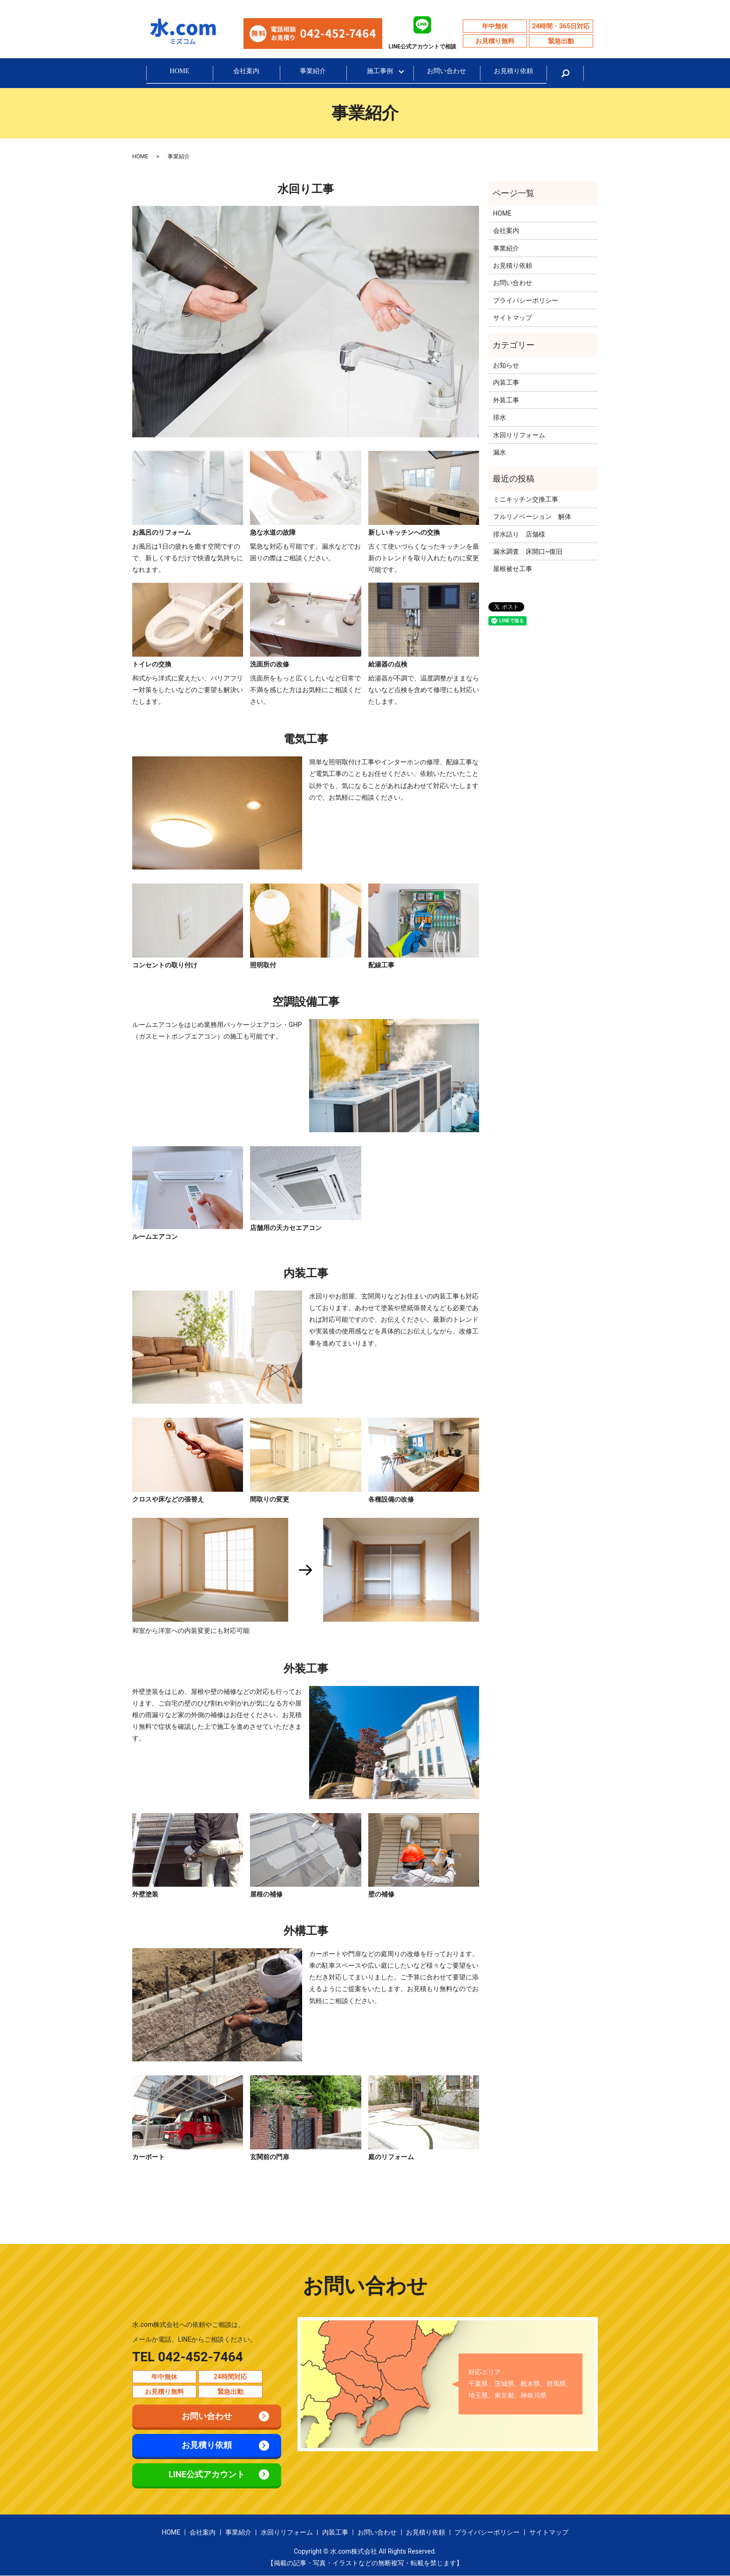  Describe the element at coordinates (525, 499) in the screenshot. I see `ミニキッチン交換工事` at that location.